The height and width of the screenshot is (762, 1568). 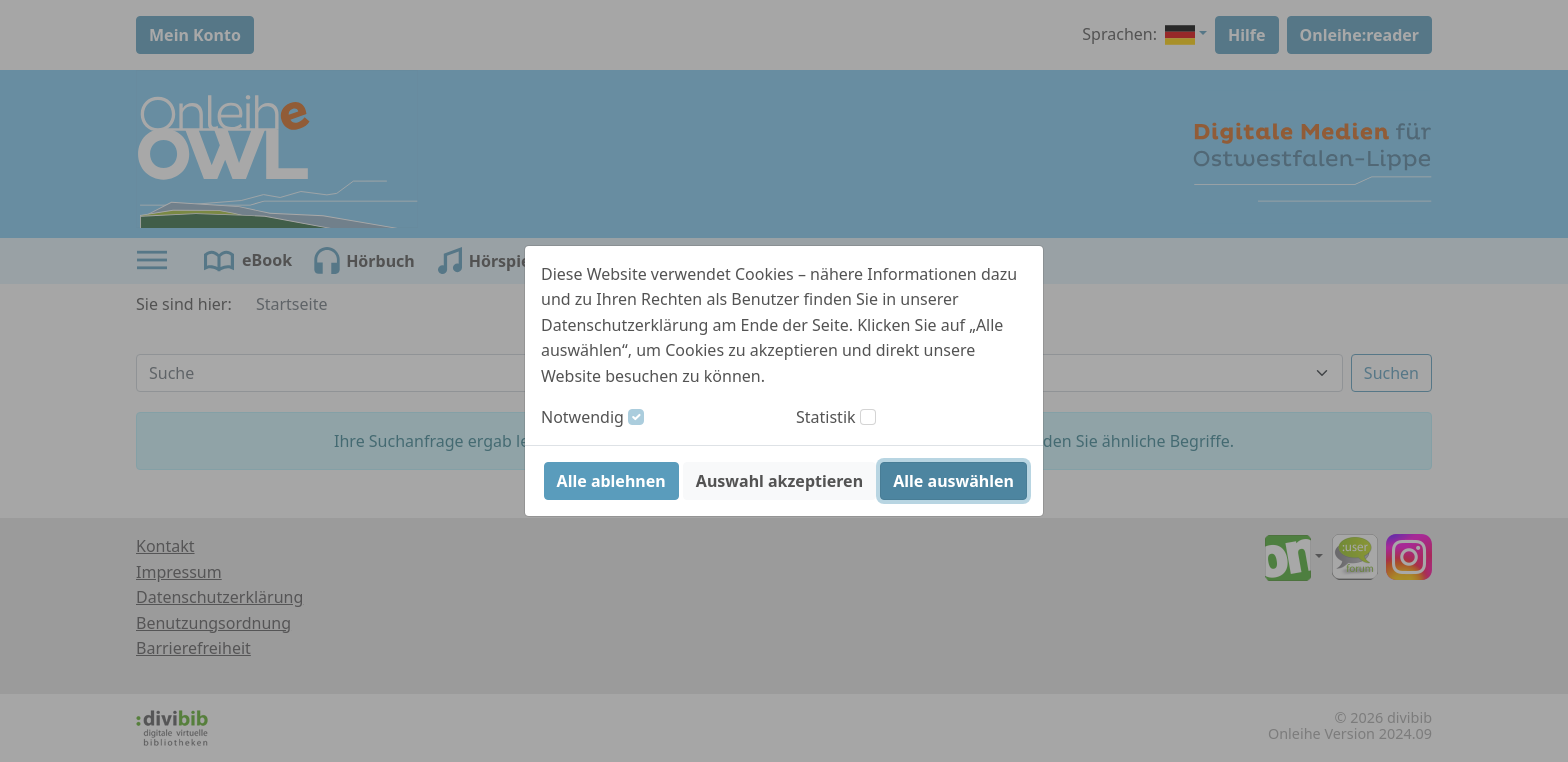 What do you see at coordinates (953, 481) in the screenshot?
I see `Alle auswählen` at bounding box center [953, 481].